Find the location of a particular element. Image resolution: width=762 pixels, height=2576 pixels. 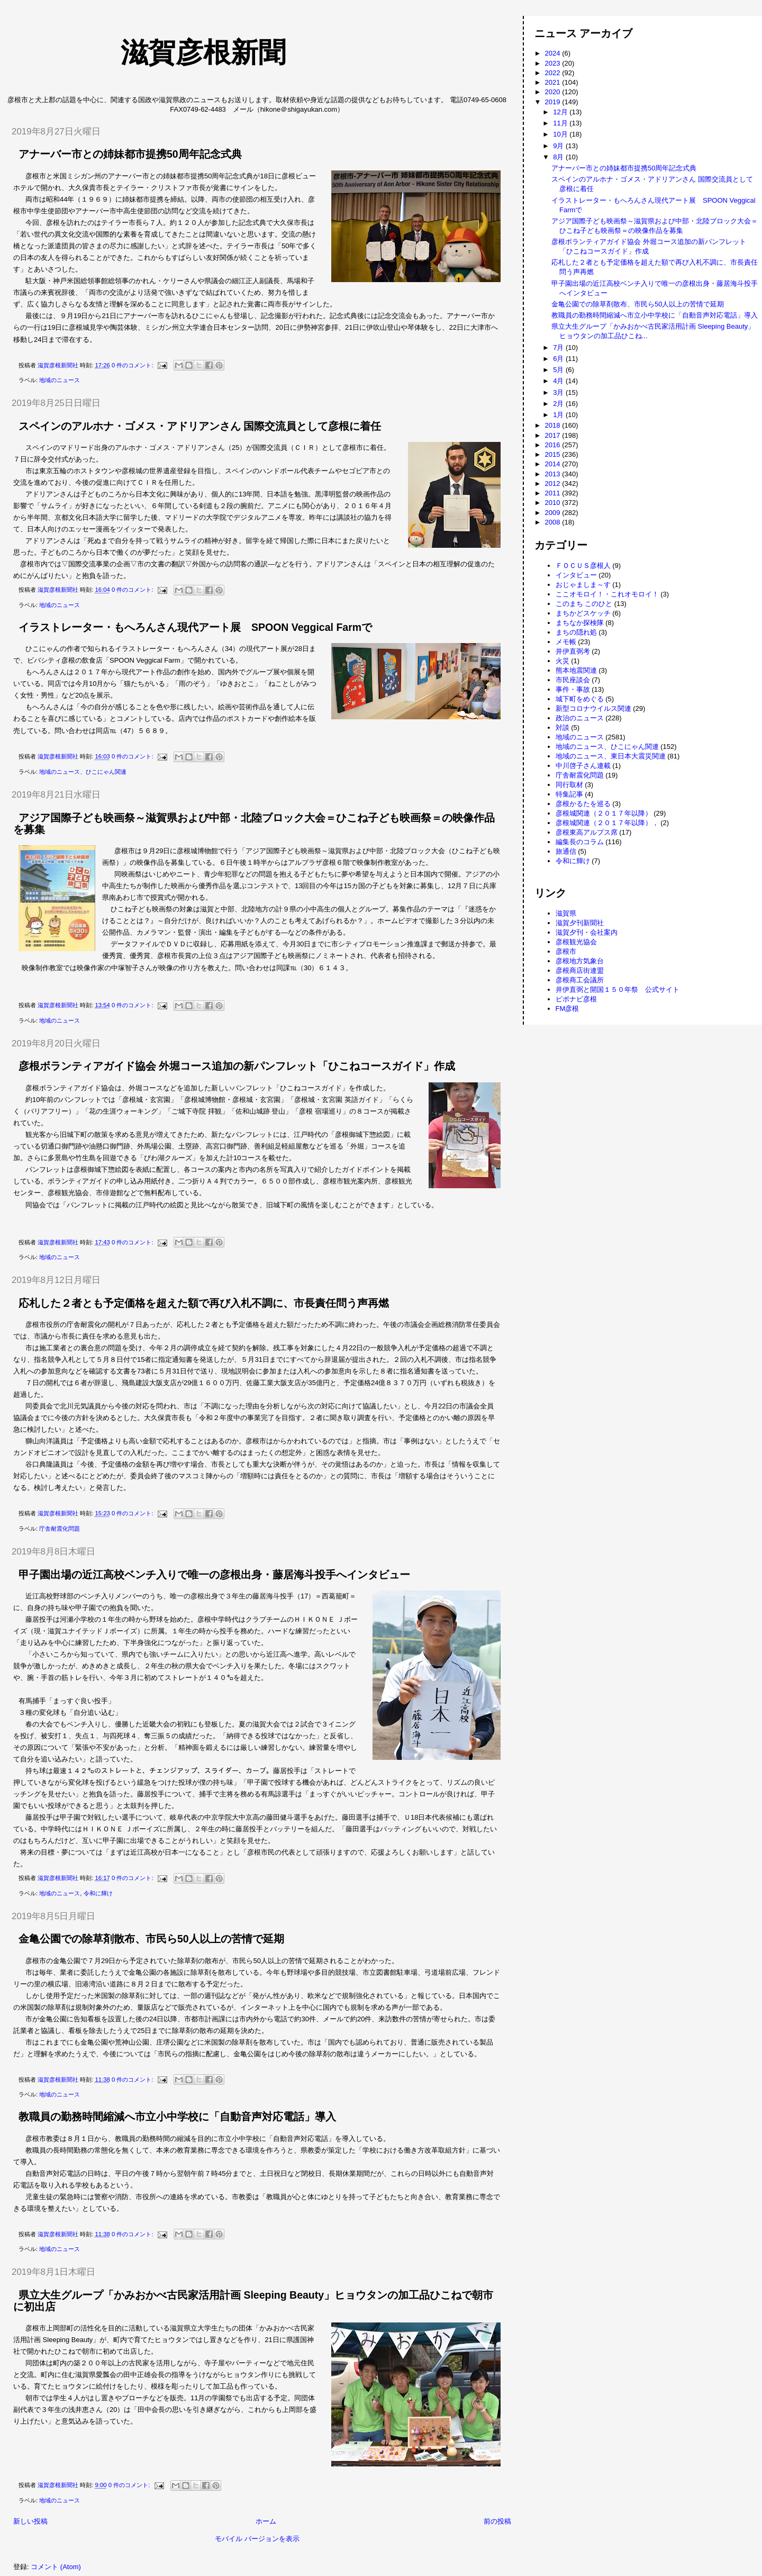

5月 is located at coordinates (559, 370).